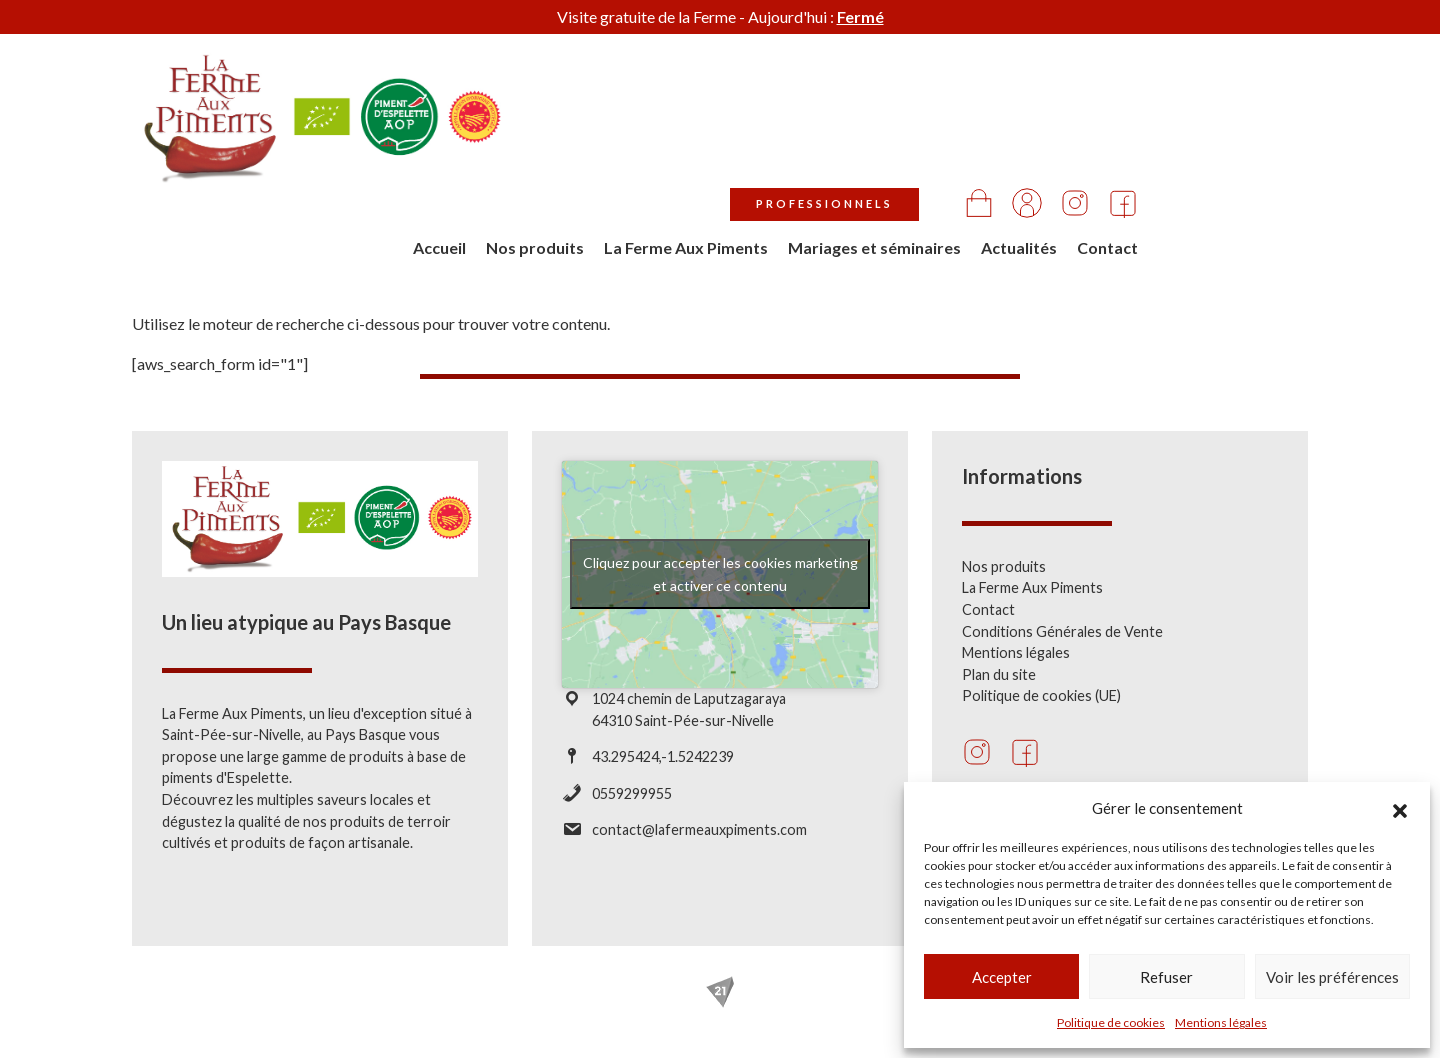  Describe the element at coordinates (609, 136) in the screenshot. I see `Accueil` at that location.